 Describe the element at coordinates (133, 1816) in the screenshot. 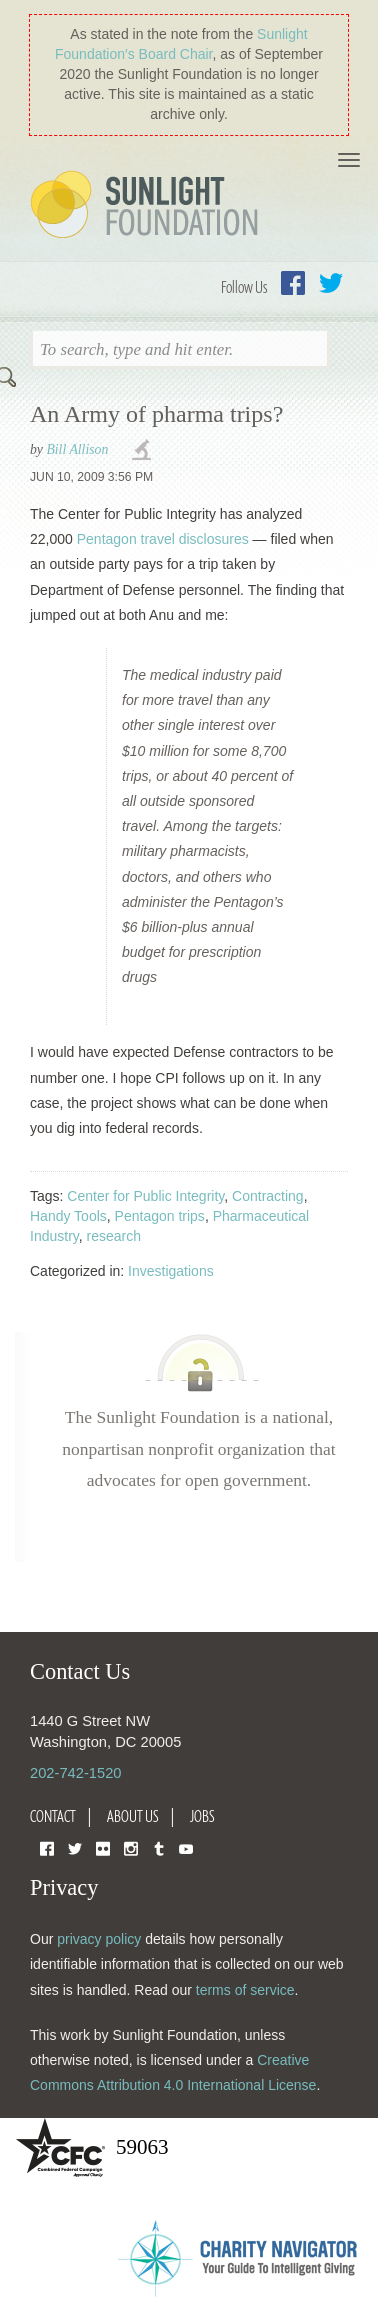

I see `About Us` at that location.